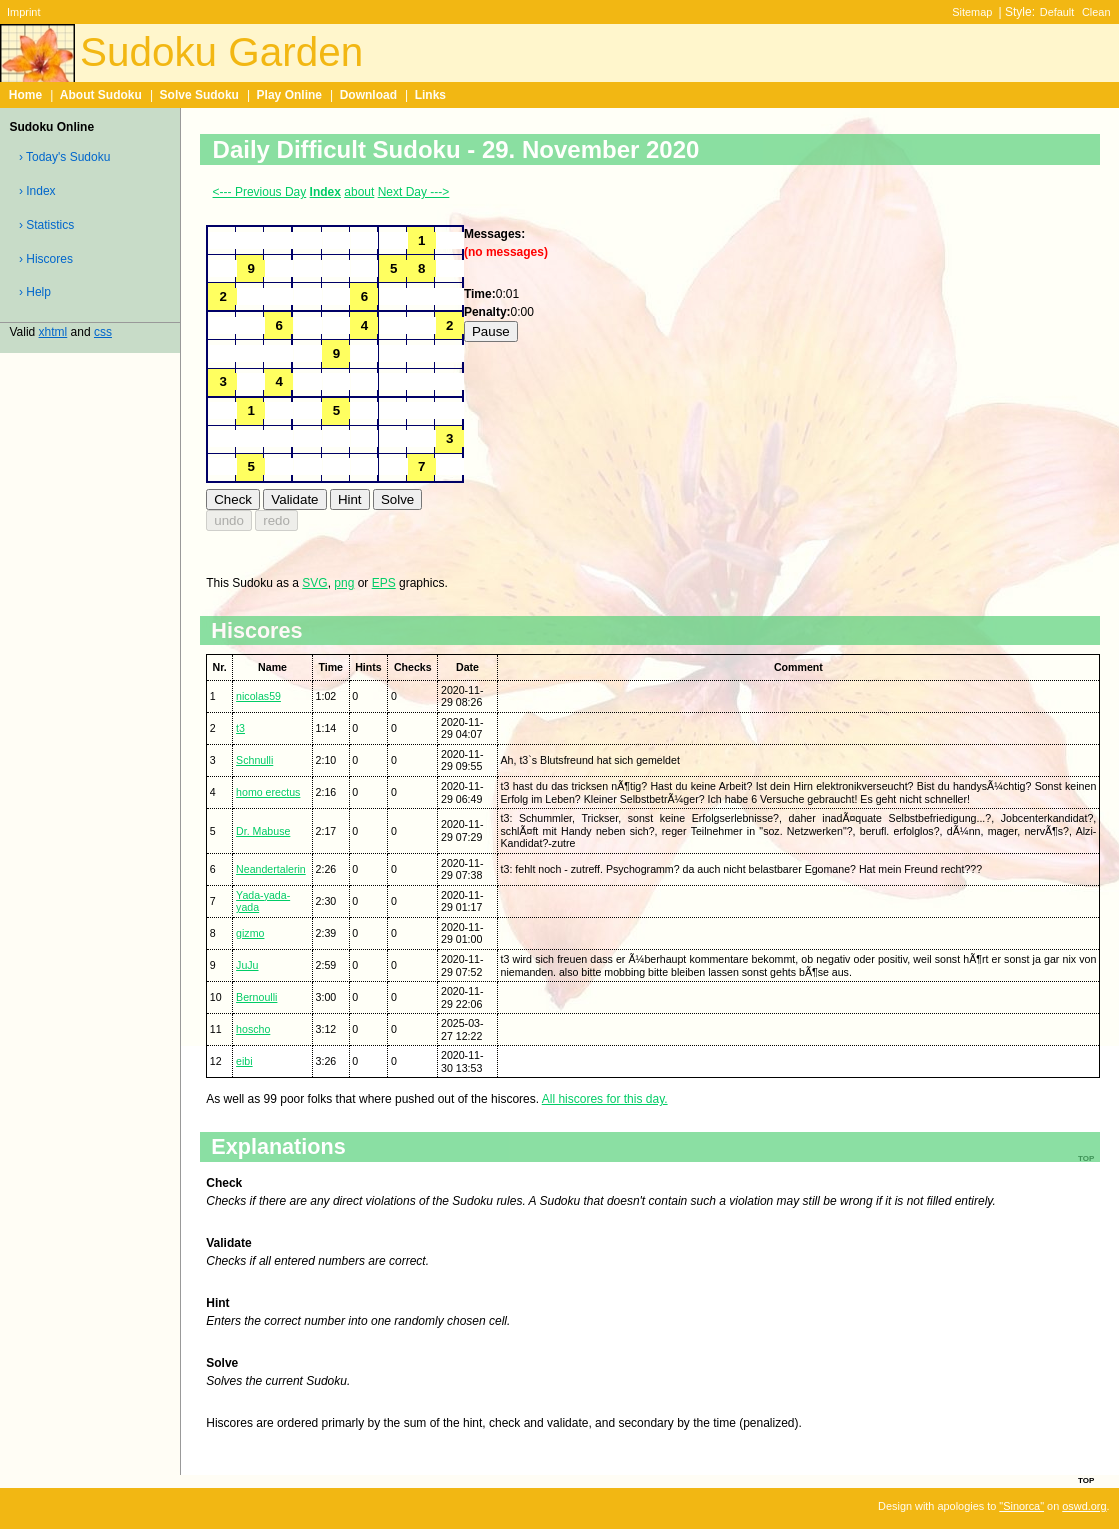  Describe the element at coordinates (368, 95) in the screenshot. I see `Download` at that location.